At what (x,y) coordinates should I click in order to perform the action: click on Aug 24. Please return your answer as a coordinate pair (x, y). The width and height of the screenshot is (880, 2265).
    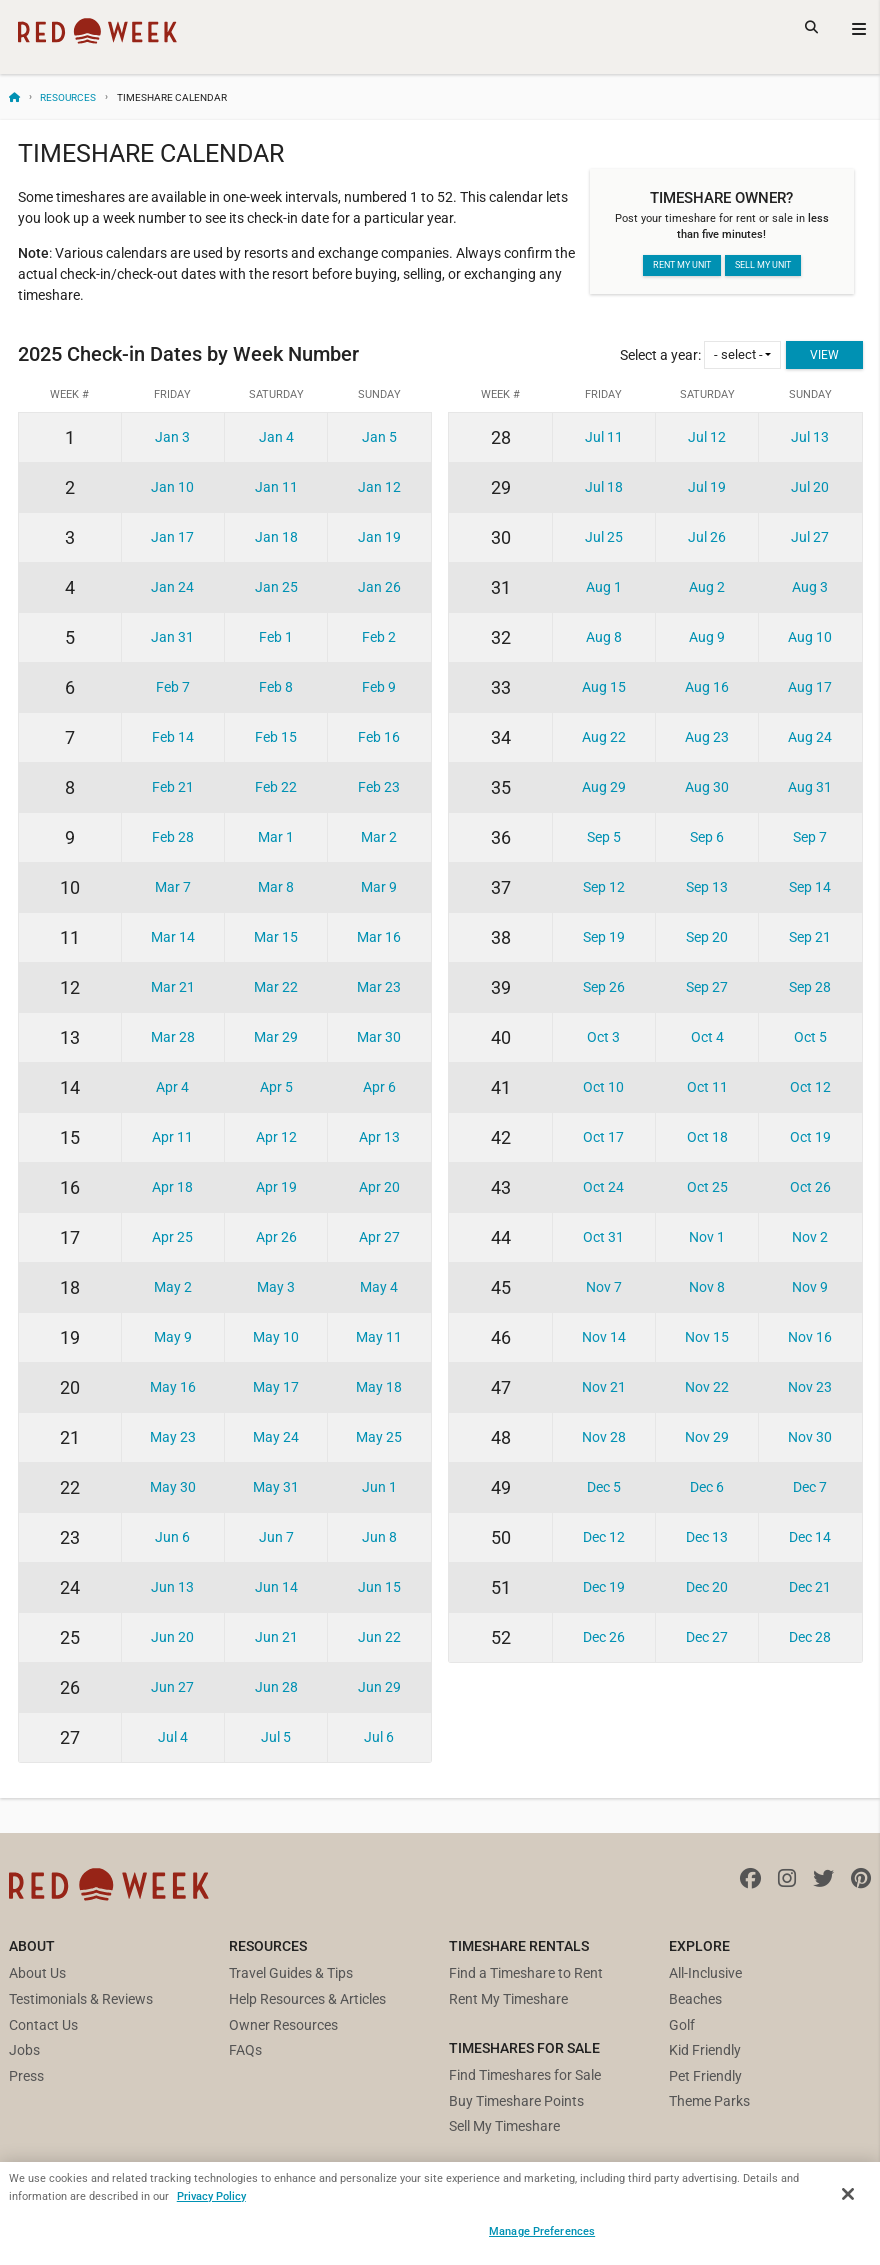
    Looking at the image, I should click on (810, 737).